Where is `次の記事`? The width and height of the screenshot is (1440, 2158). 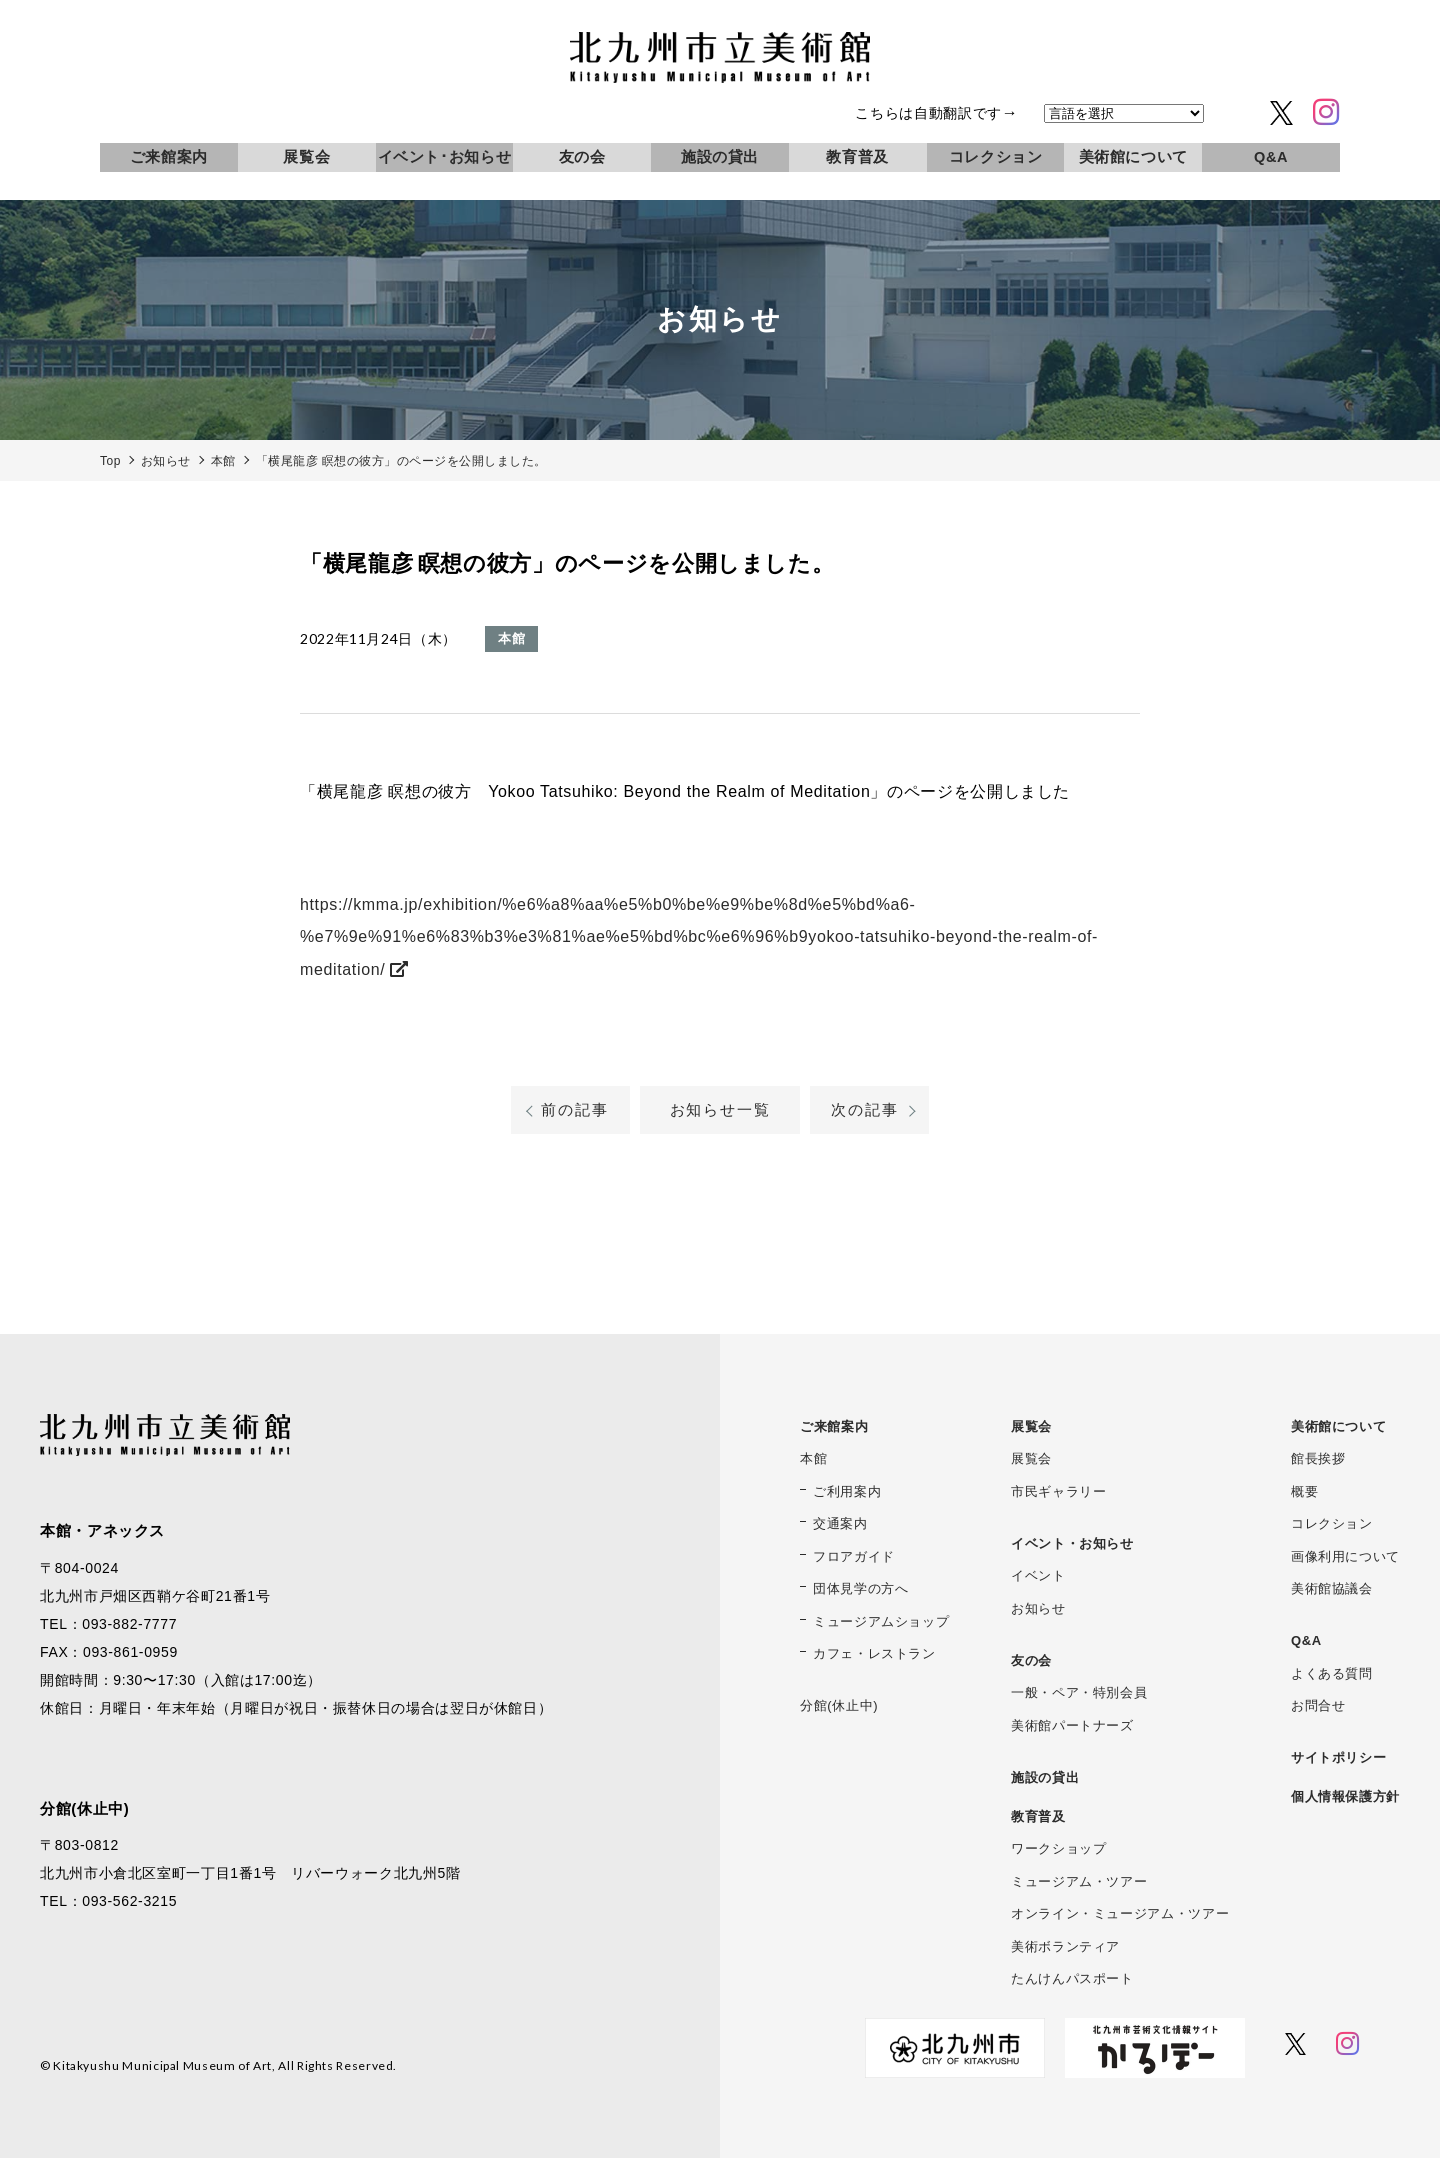 次の記事 is located at coordinates (864, 1109).